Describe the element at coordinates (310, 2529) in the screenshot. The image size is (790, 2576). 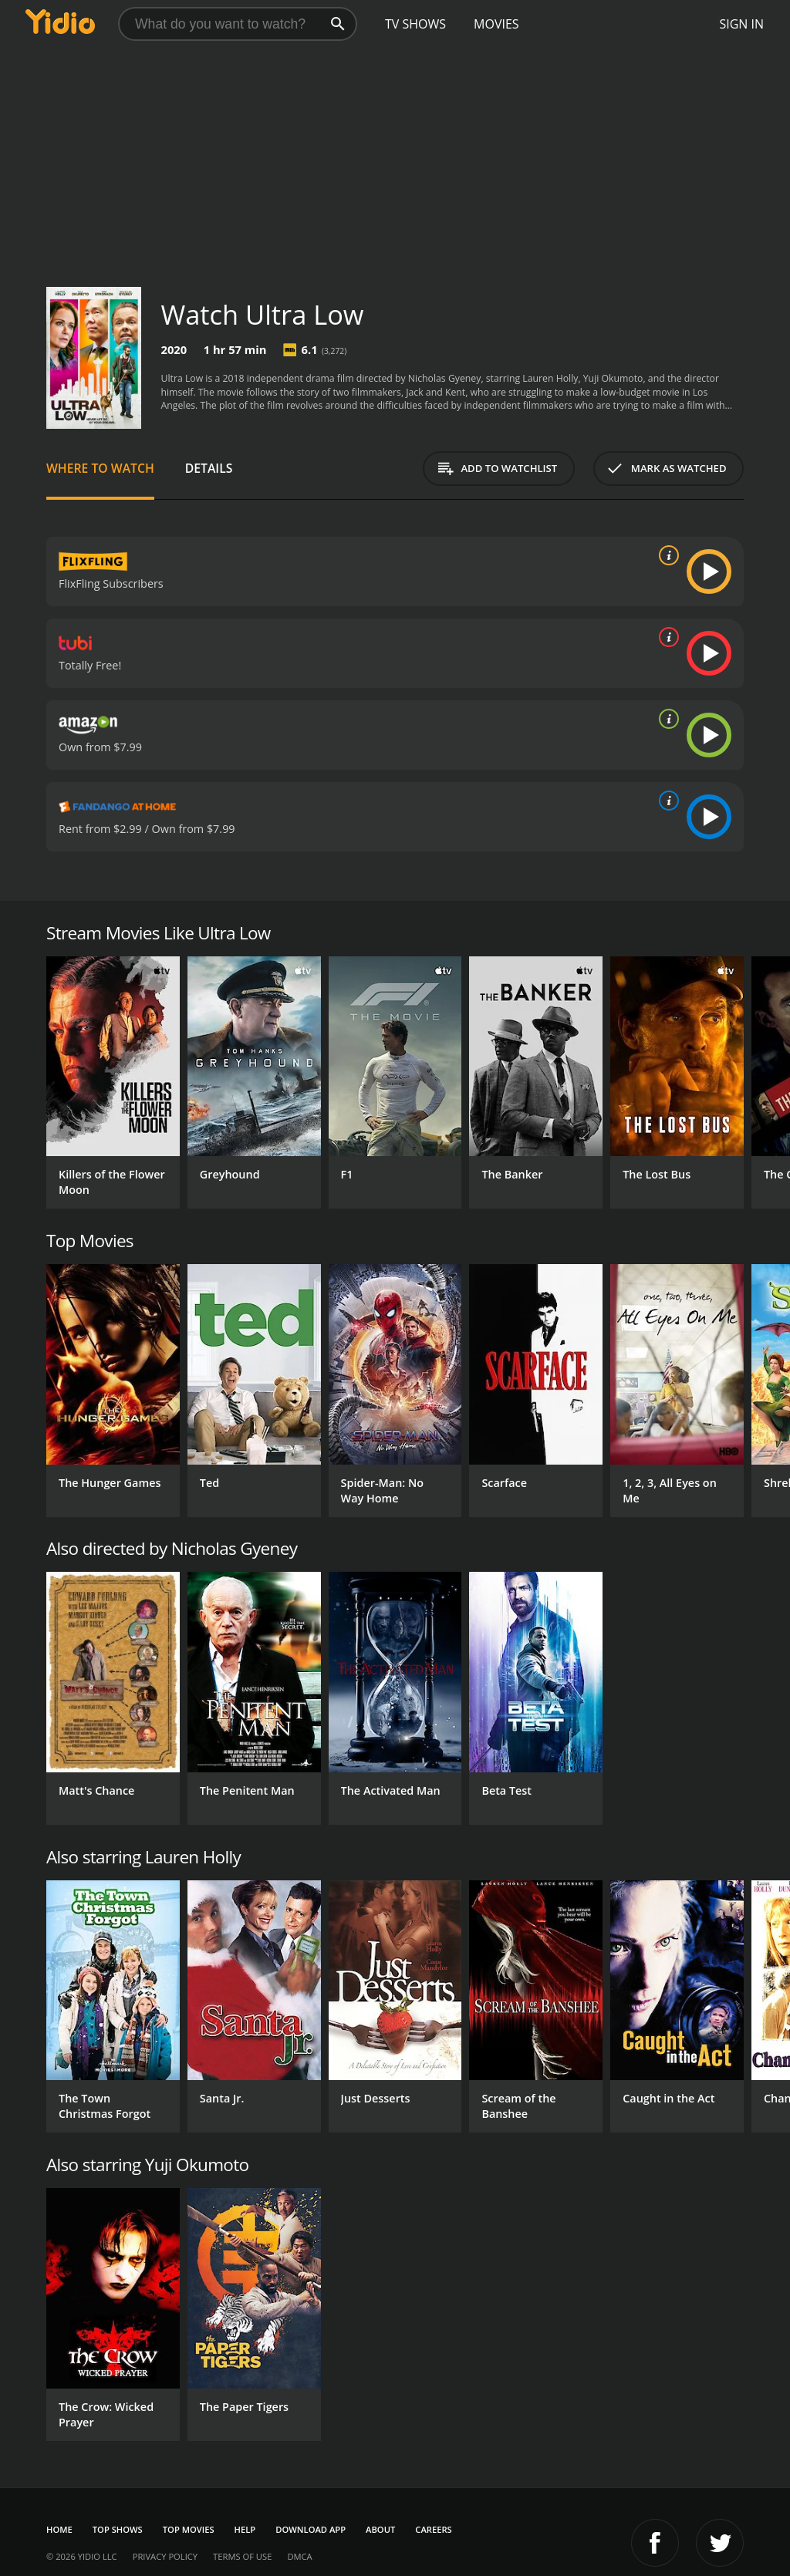
I see `Download App` at that location.